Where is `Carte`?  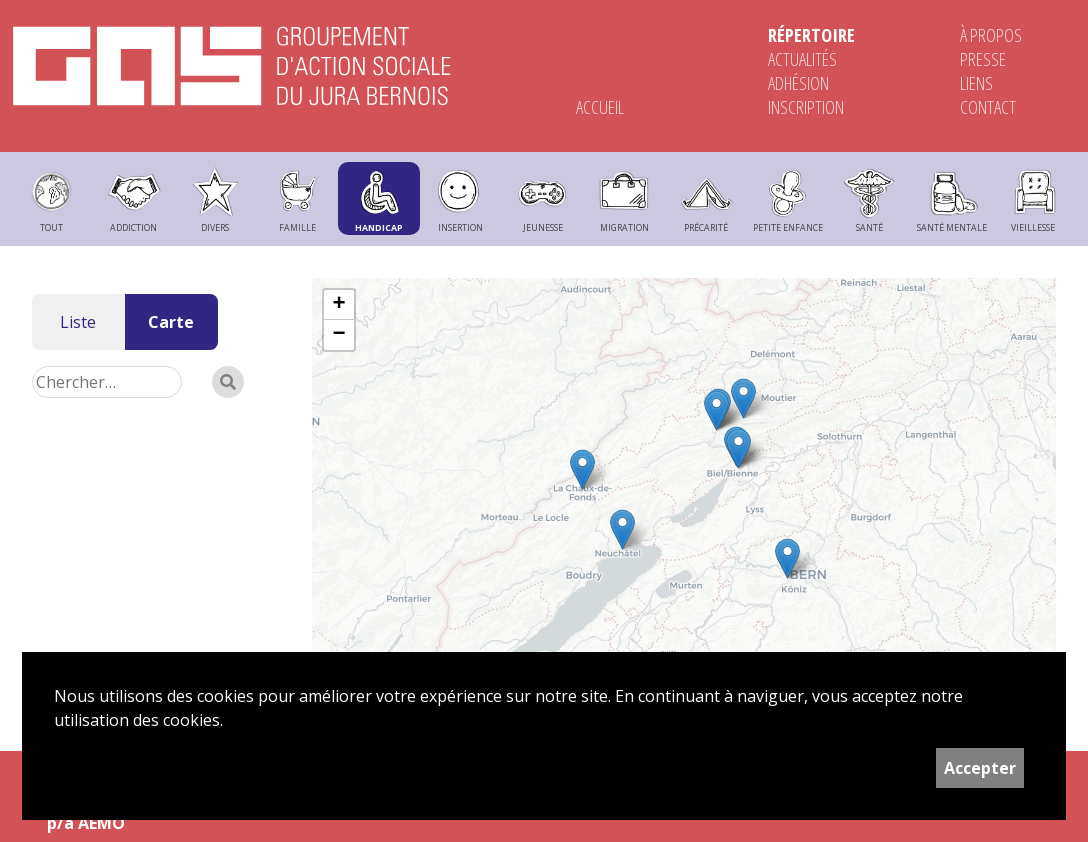
Carte is located at coordinates (171, 322).